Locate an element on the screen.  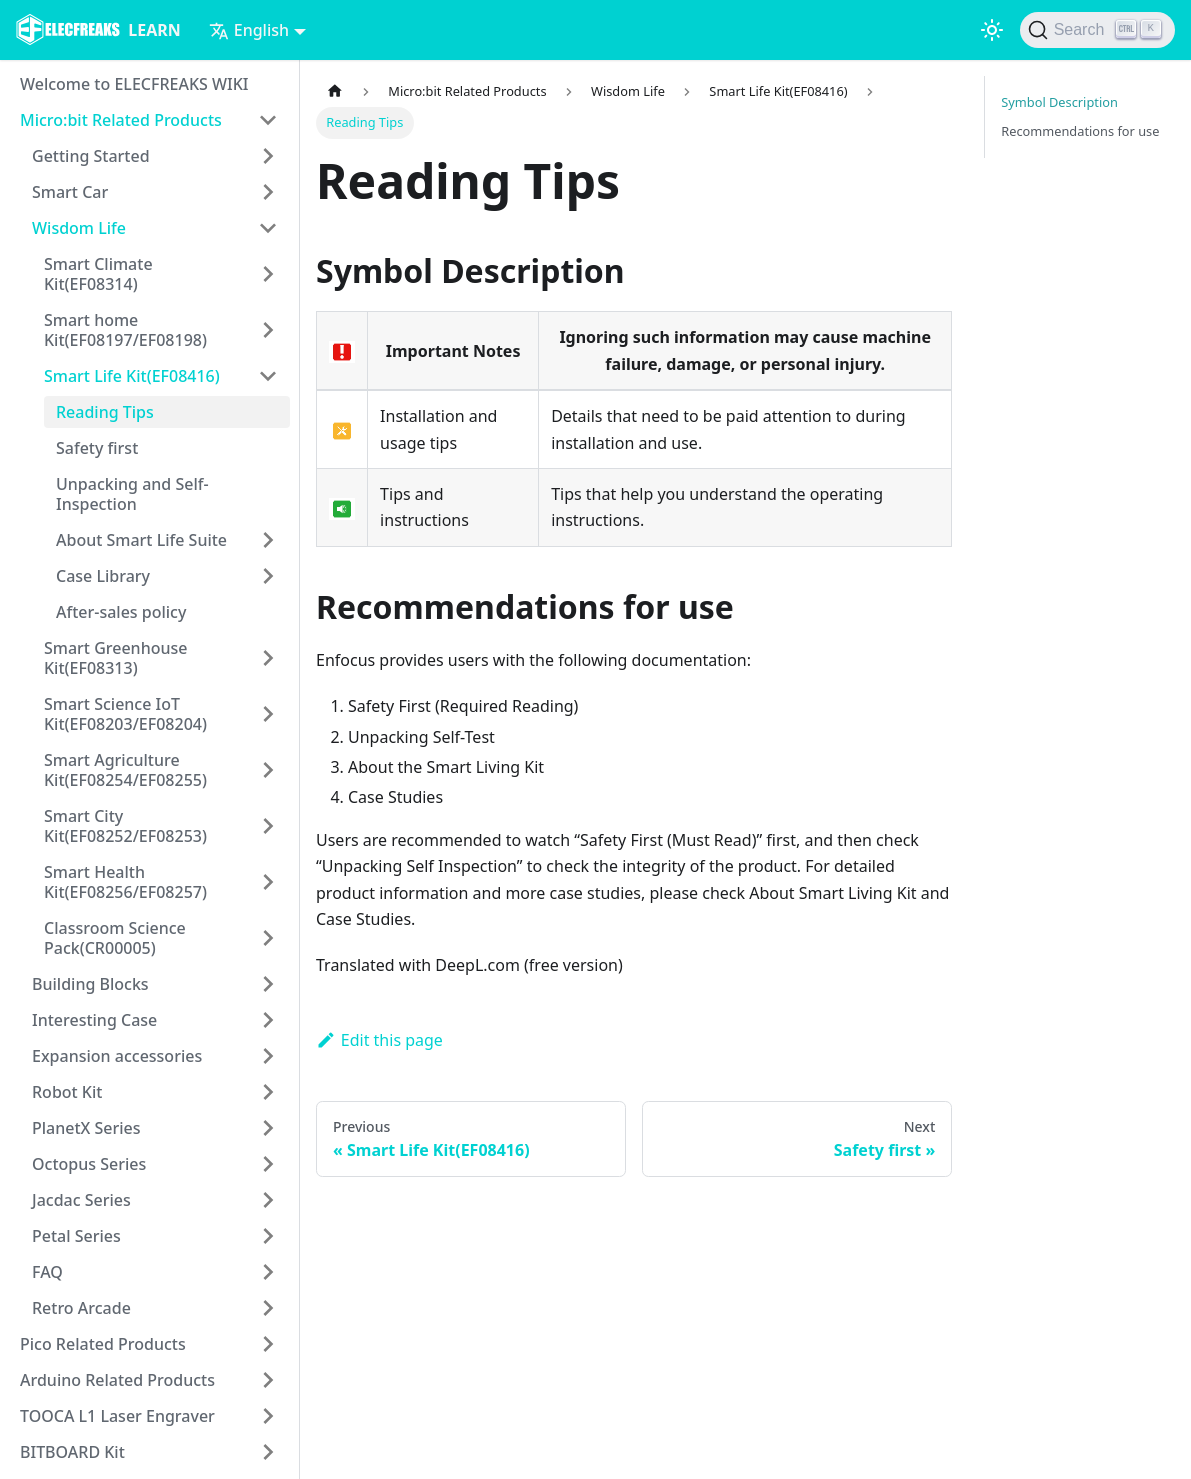
After-sales policy is located at coordinates (121, 612).